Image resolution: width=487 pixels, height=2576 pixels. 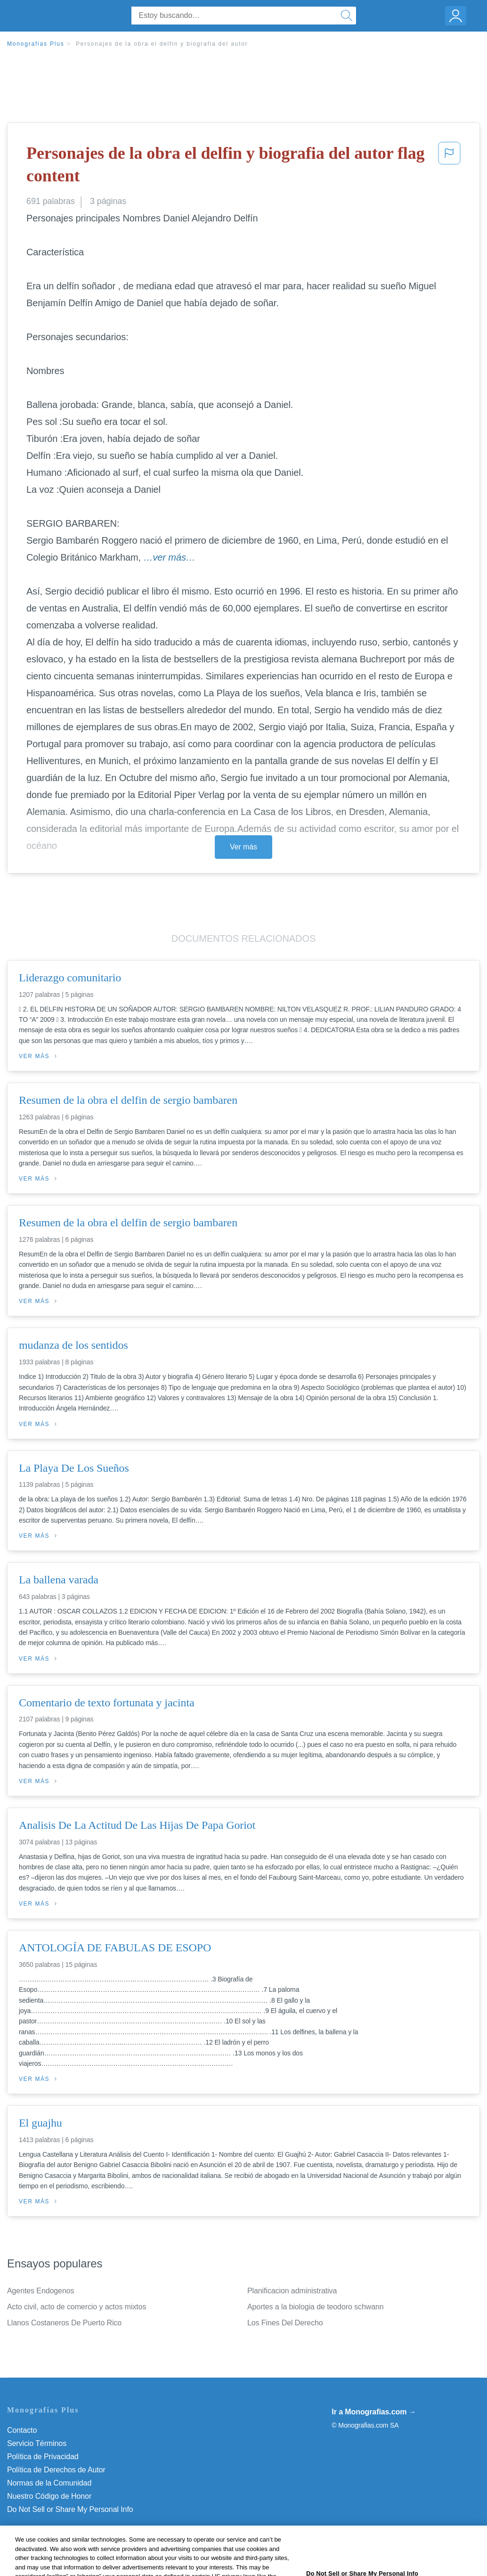 What do you see at coordinates (315, 2307) in the screenshot?
I see `Aportes a la biologia de teodoro schwann` at bounding box center [315, 2307].